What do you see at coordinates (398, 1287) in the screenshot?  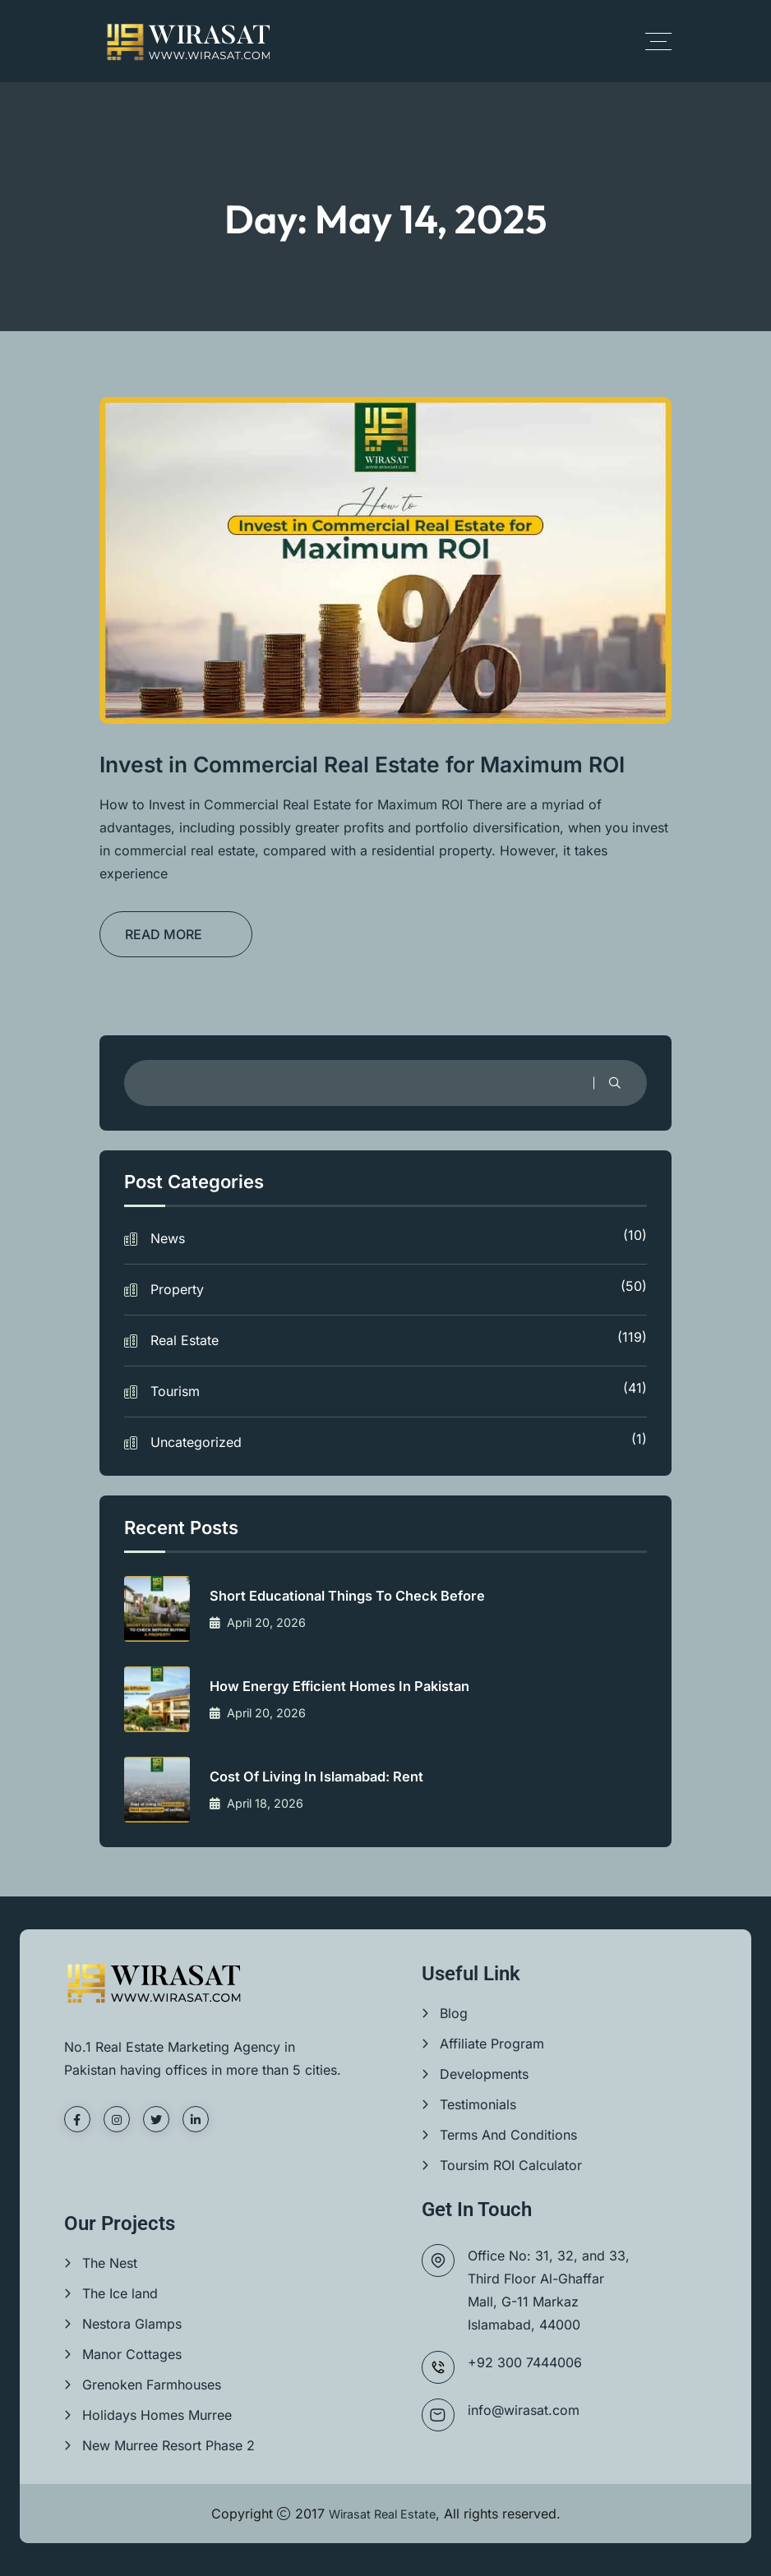 I see `Property` at bounding box center [398, 1287].